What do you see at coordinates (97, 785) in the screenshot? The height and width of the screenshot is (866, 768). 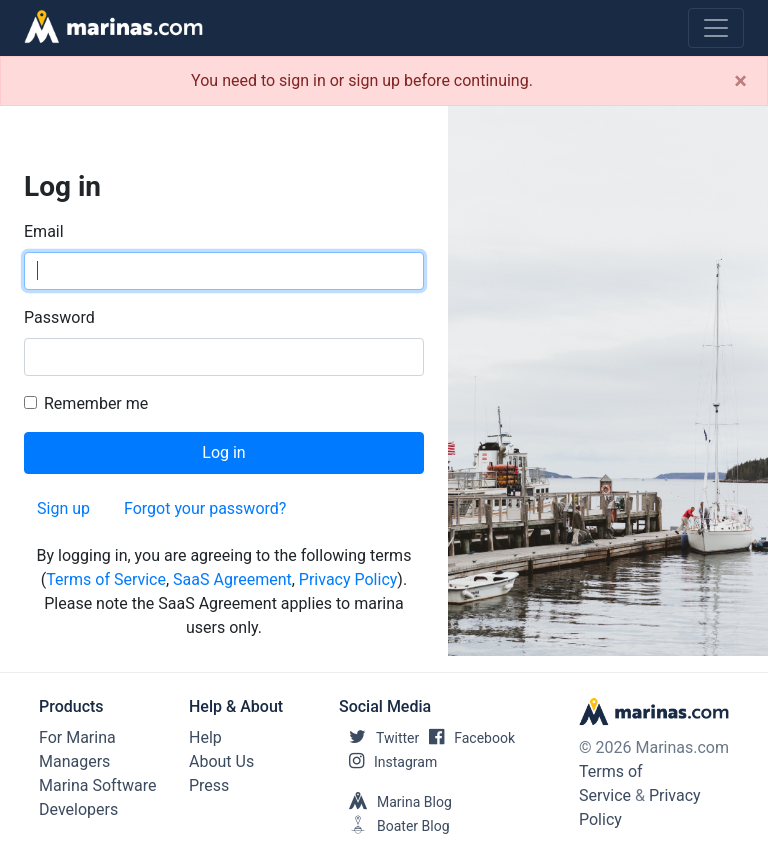 I see `Marina Software` at bounding box center [97, 785].